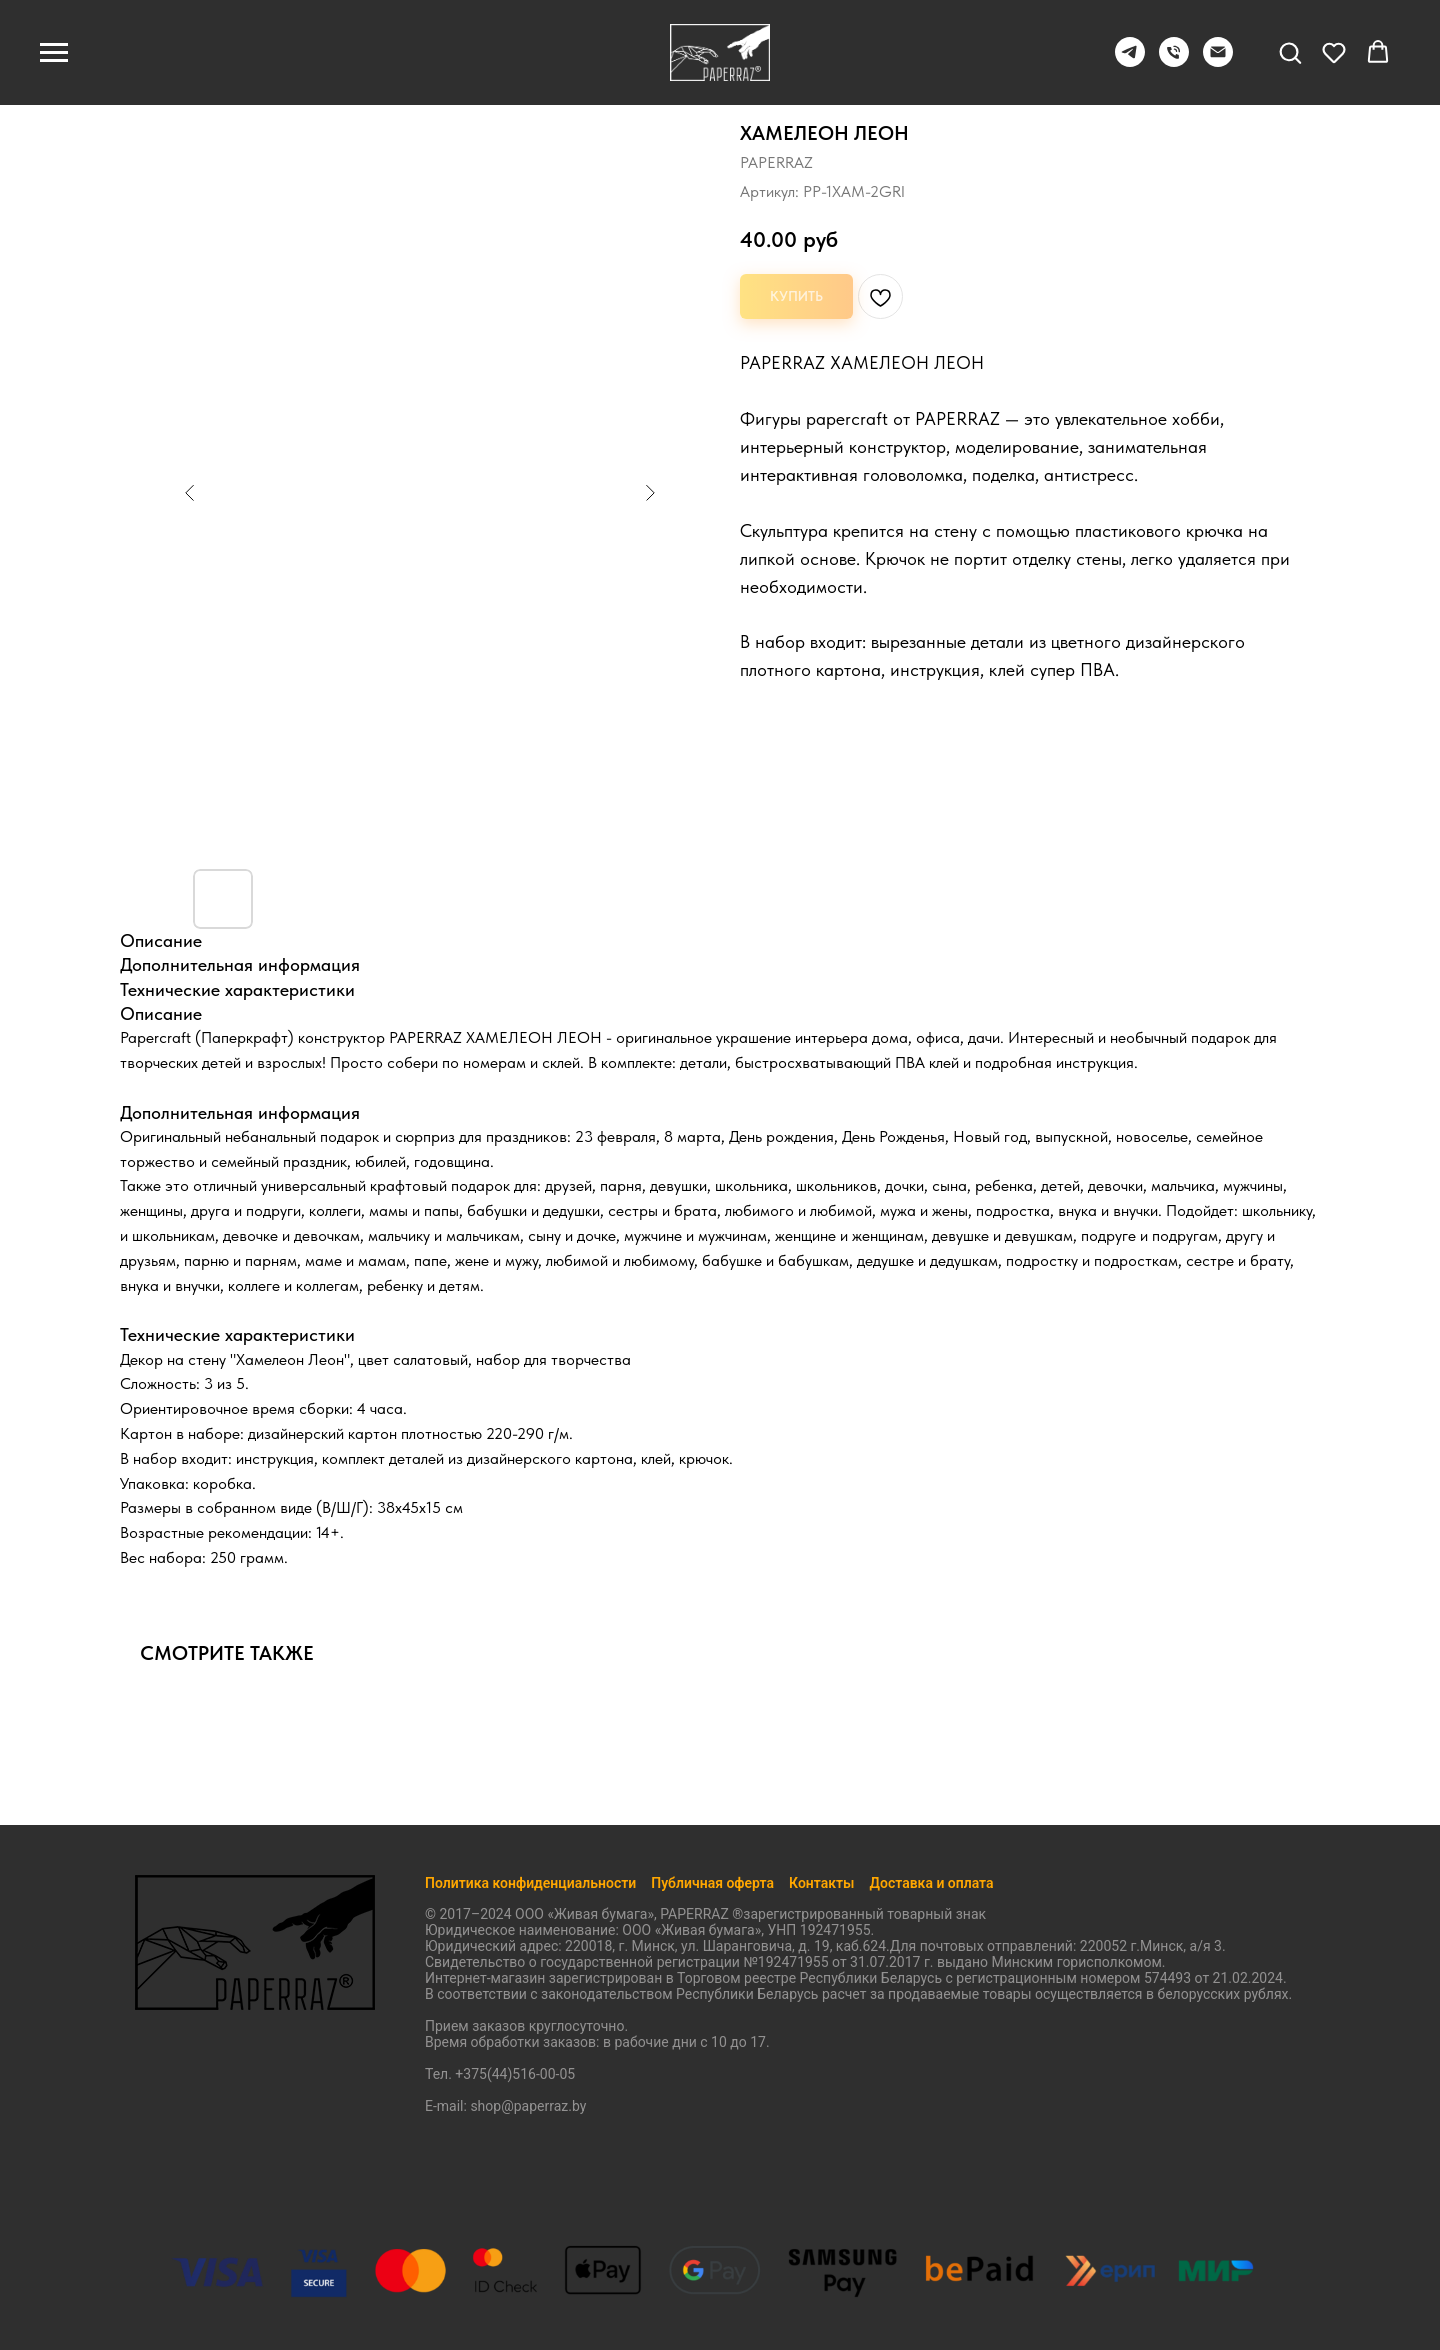 The height and width of the screenshot is (2350, 1440). Describe the element at coordinates (932, 1883) in the screenshot. I see `Доставка и оплата` at that location.